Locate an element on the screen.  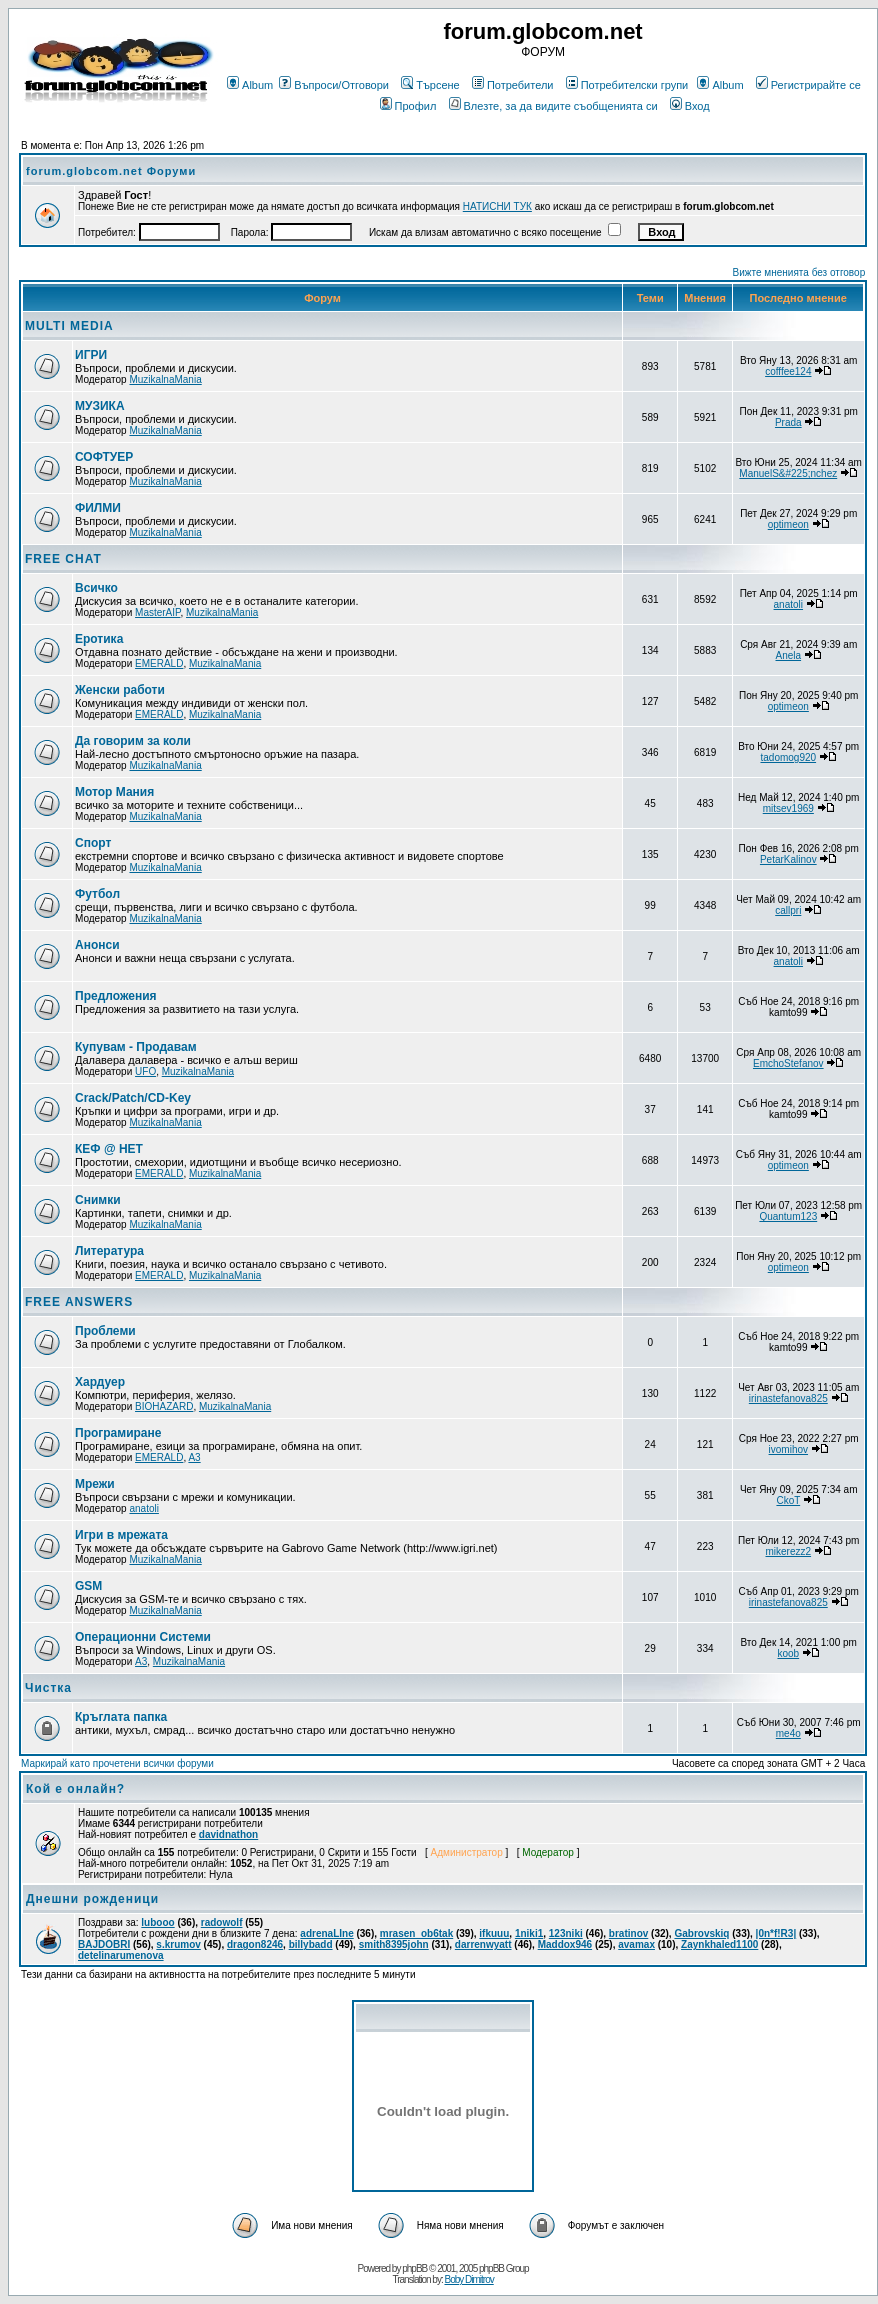
Спорт is located at coordinates (93, 843).